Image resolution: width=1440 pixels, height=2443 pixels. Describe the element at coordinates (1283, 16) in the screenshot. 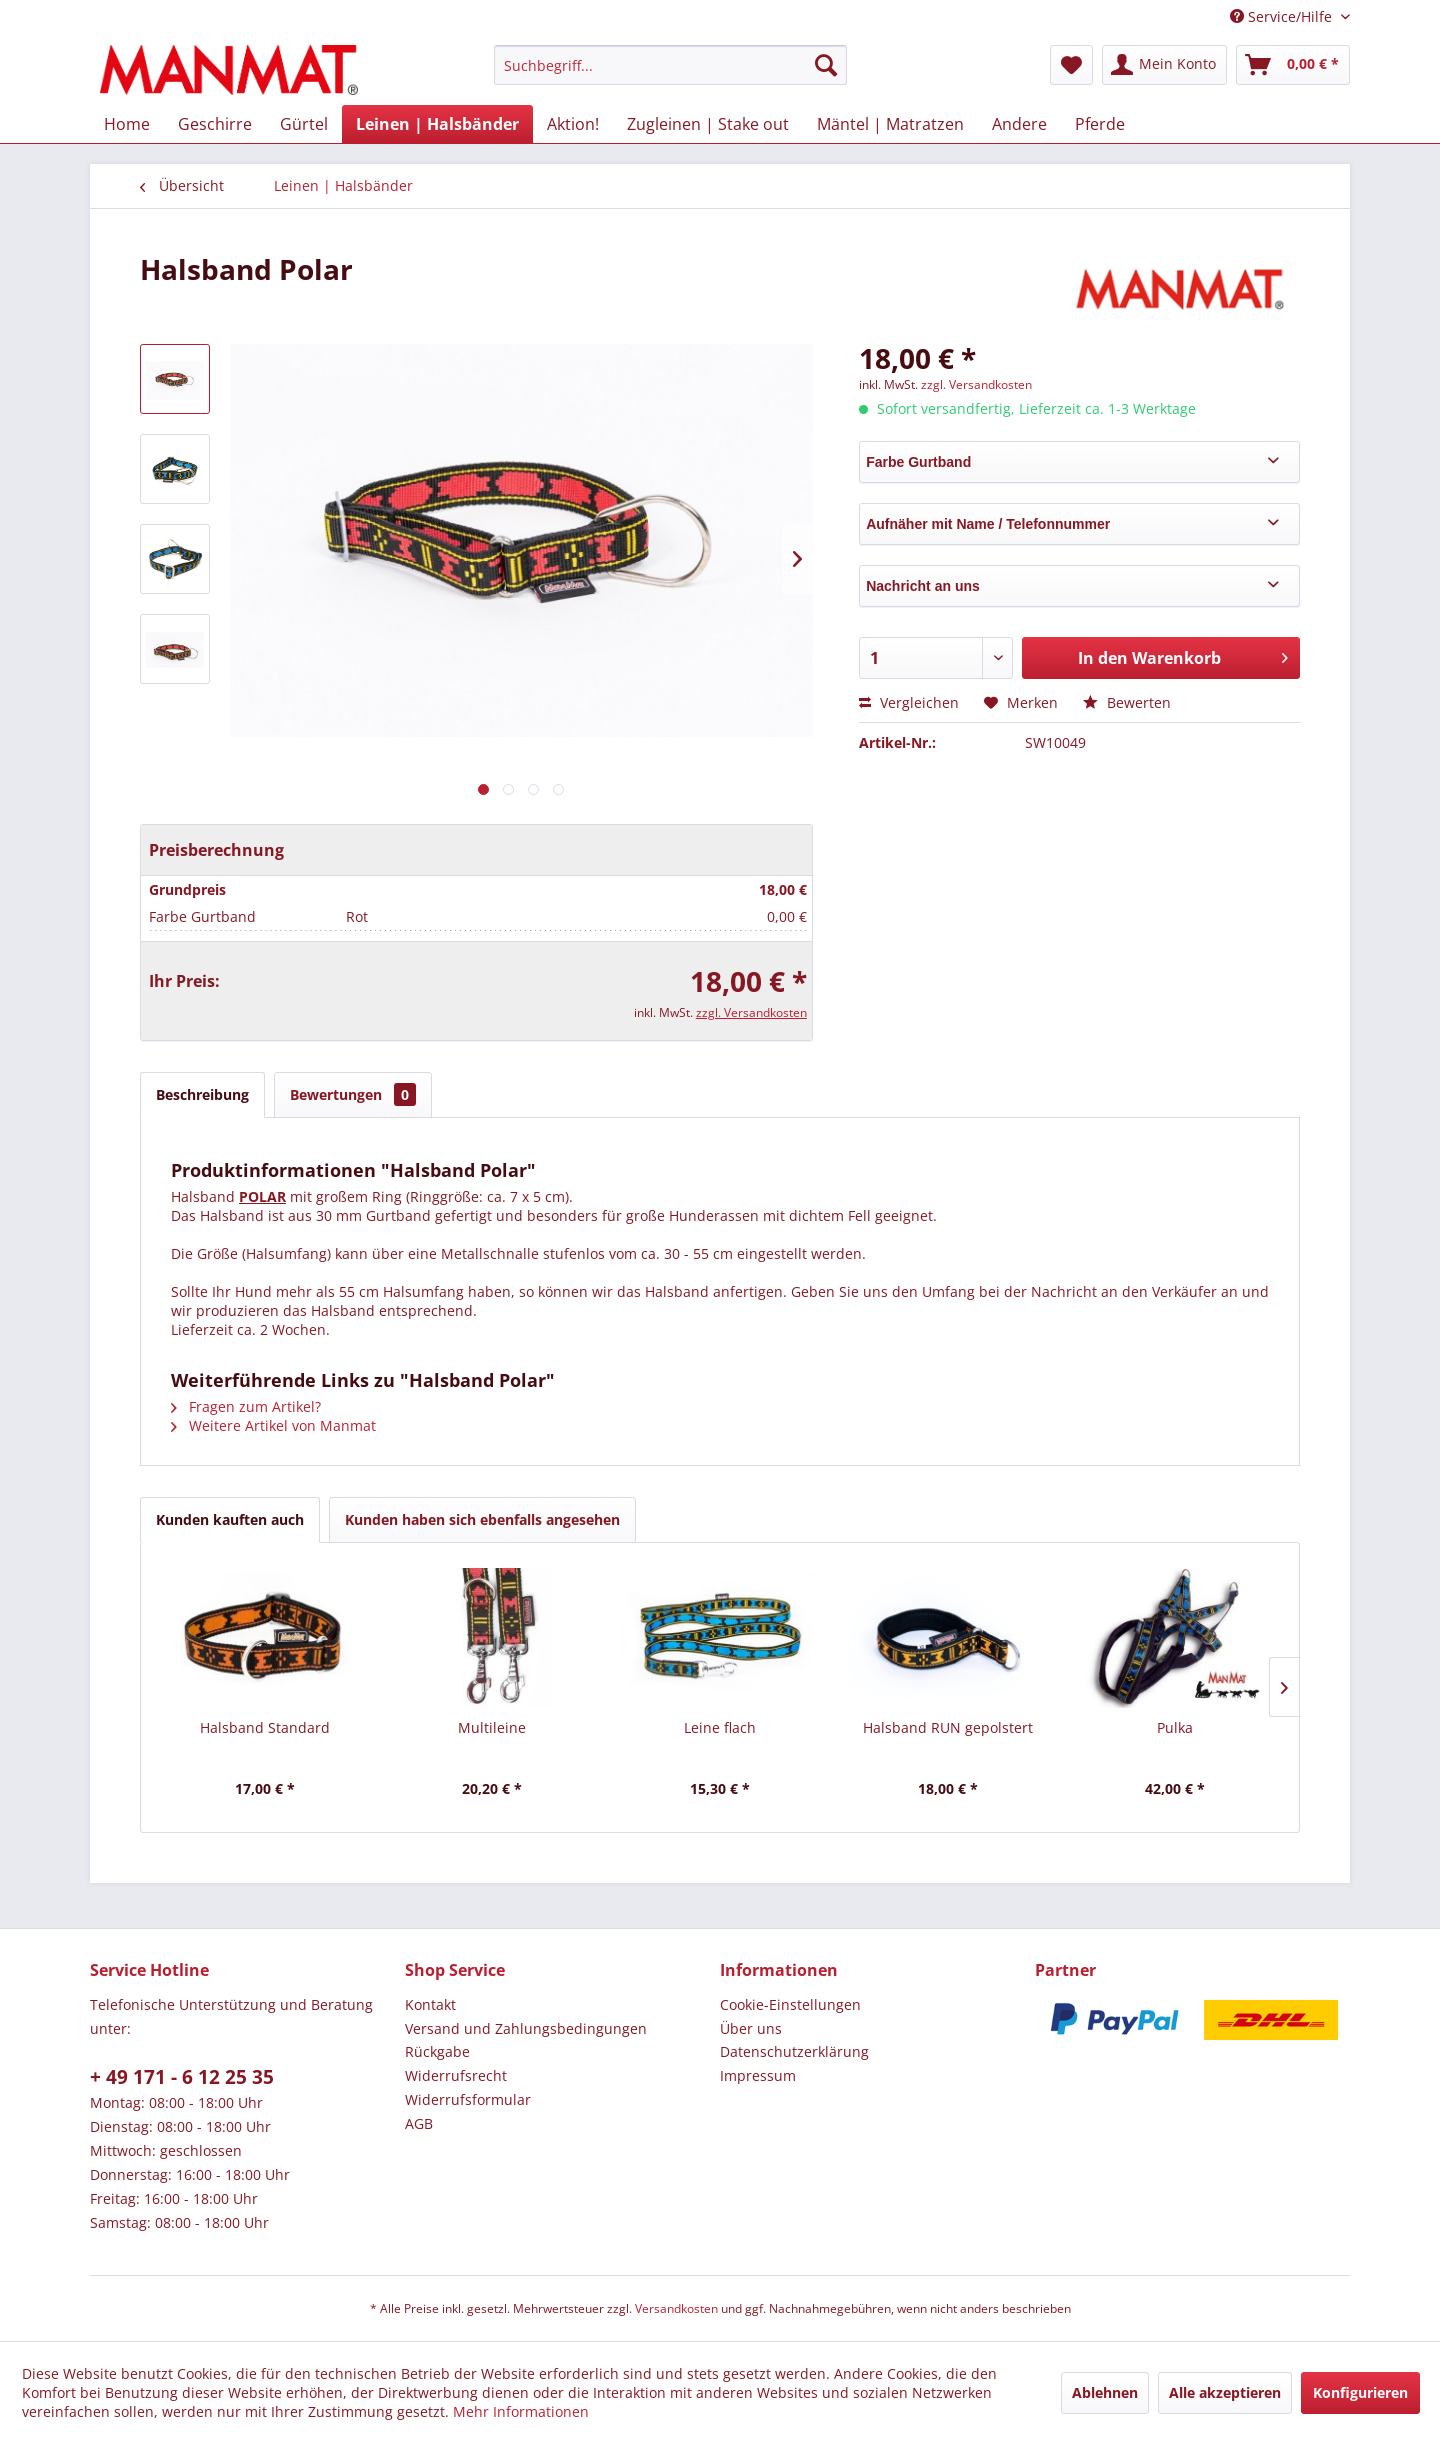

I see `Service/Hilfe [menuitem]` at that location.